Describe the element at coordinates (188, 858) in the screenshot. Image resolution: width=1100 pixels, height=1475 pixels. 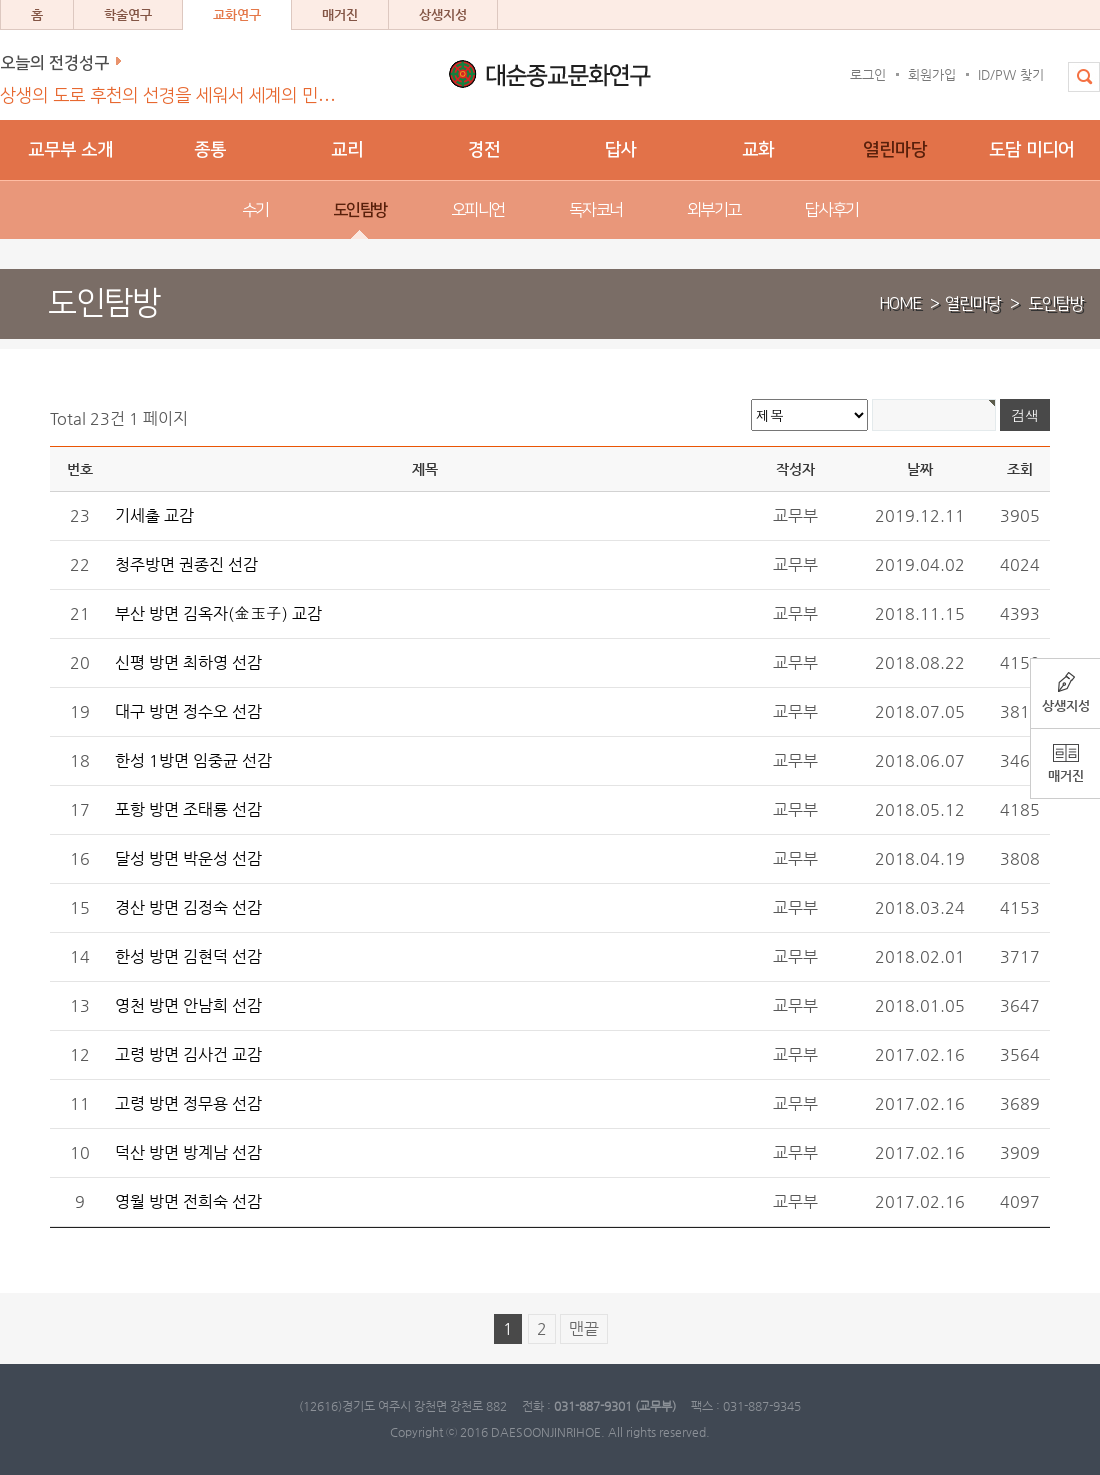
I see `달성 방면 박운성 선감` at that location.